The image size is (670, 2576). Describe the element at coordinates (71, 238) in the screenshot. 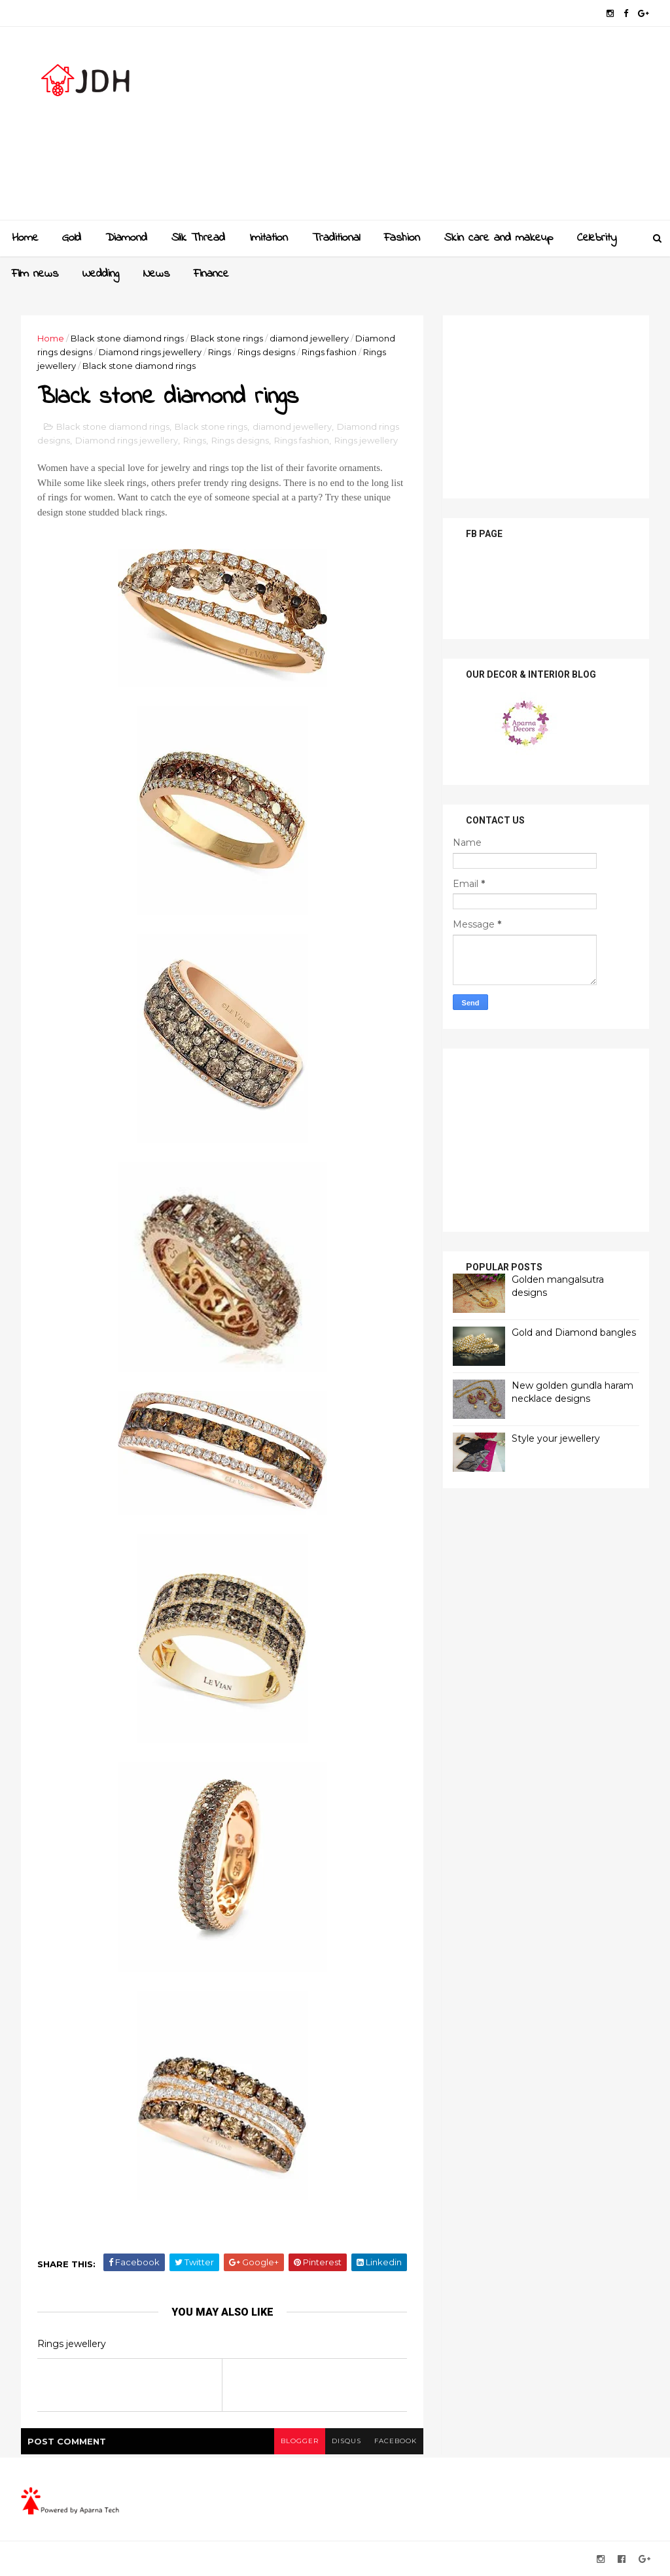

I see `Gold` at that location.